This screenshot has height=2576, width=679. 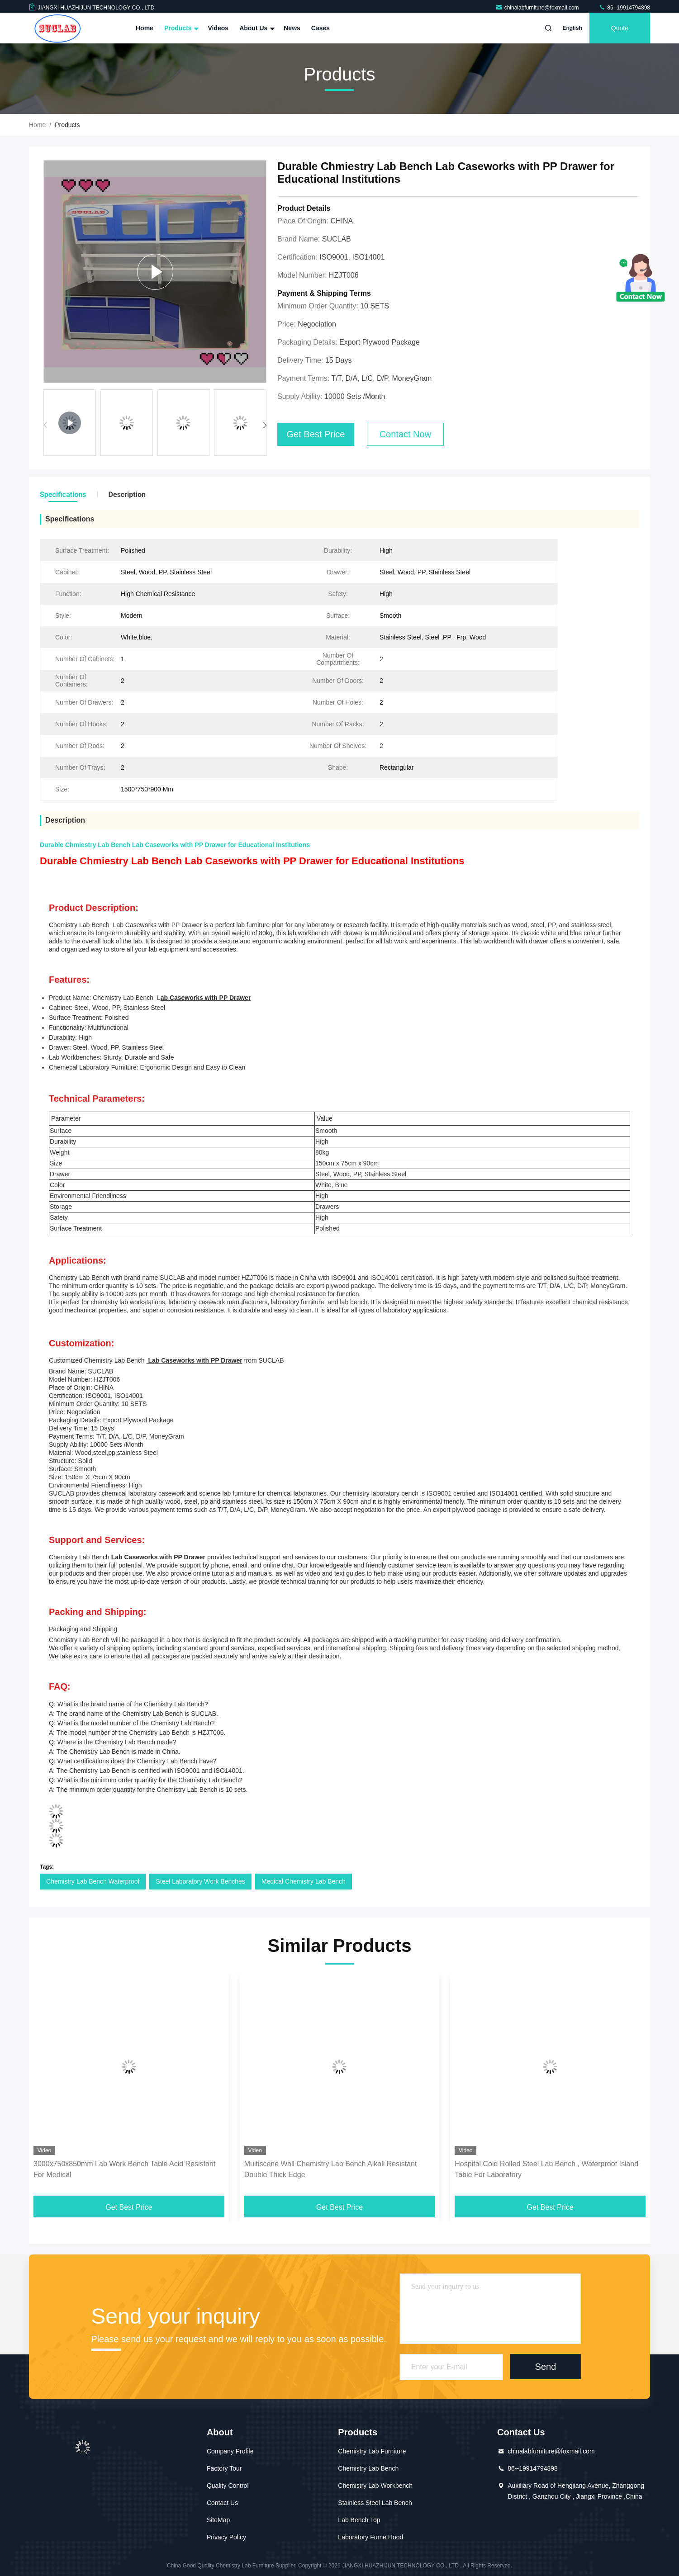 What do you see at coordinates (200, 1881) in the screenshot?
I see `Steel Laboratory Work Benches` at bounding box center [200, 1881].